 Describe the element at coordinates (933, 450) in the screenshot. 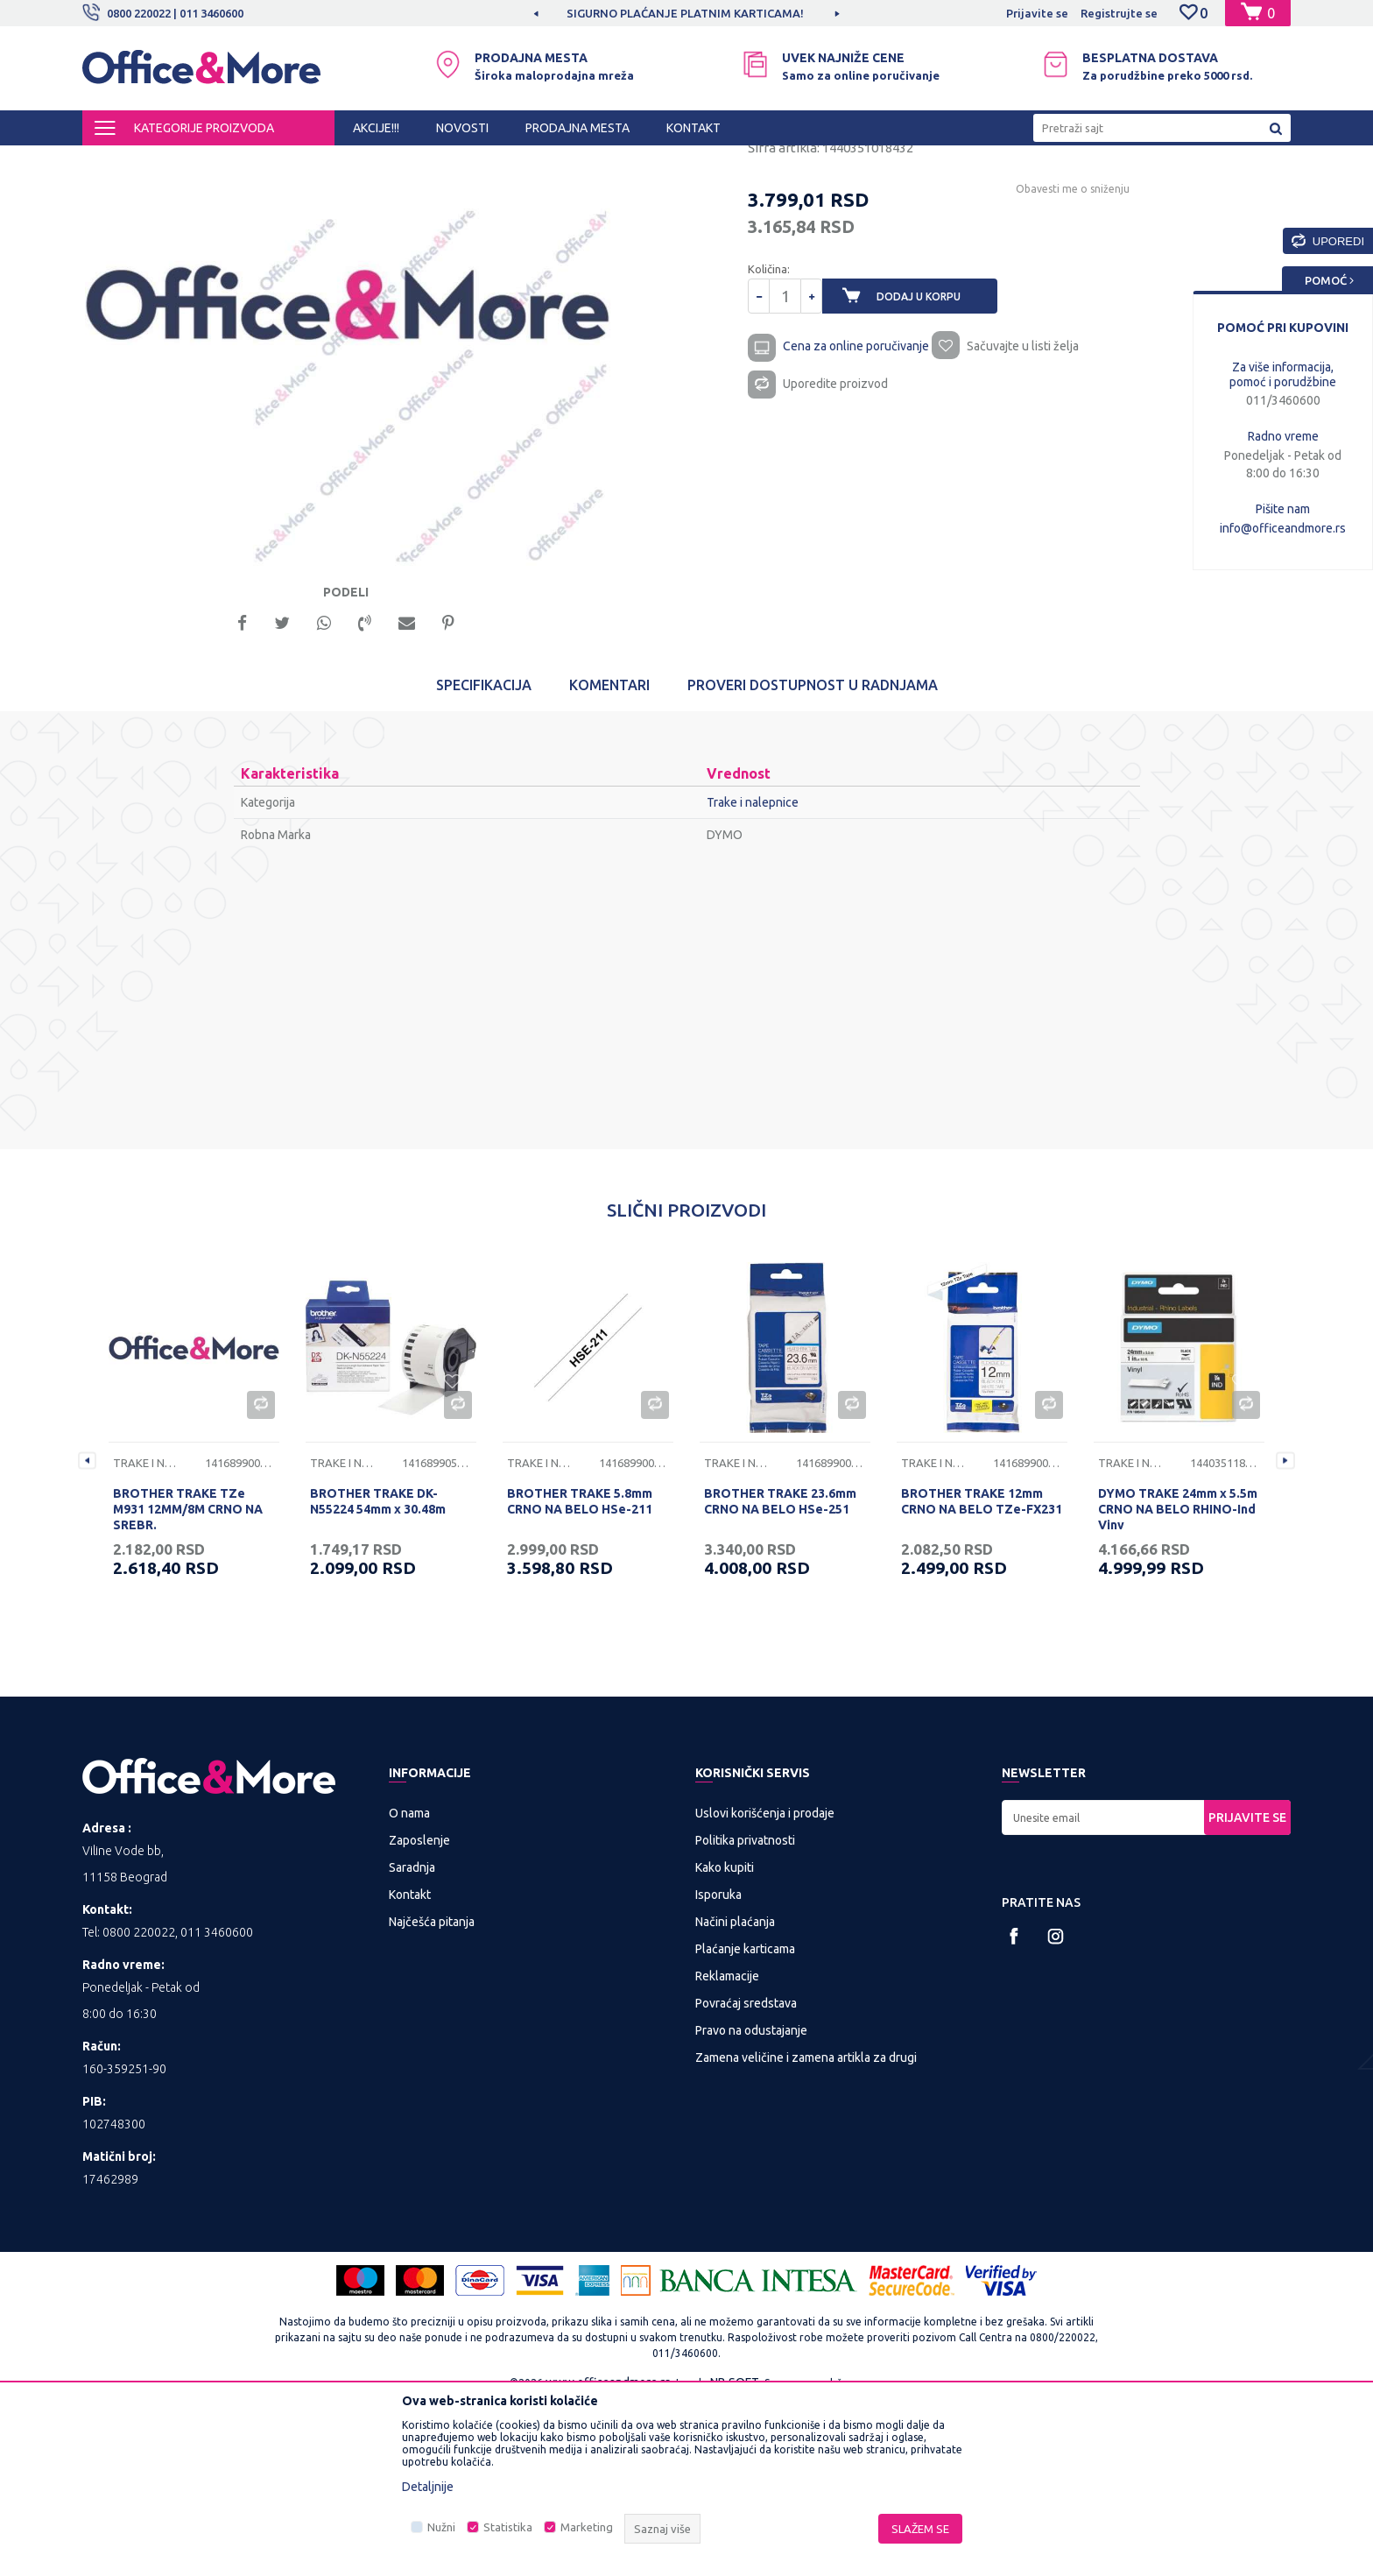

I see `Dodaj u korpu` at that location.